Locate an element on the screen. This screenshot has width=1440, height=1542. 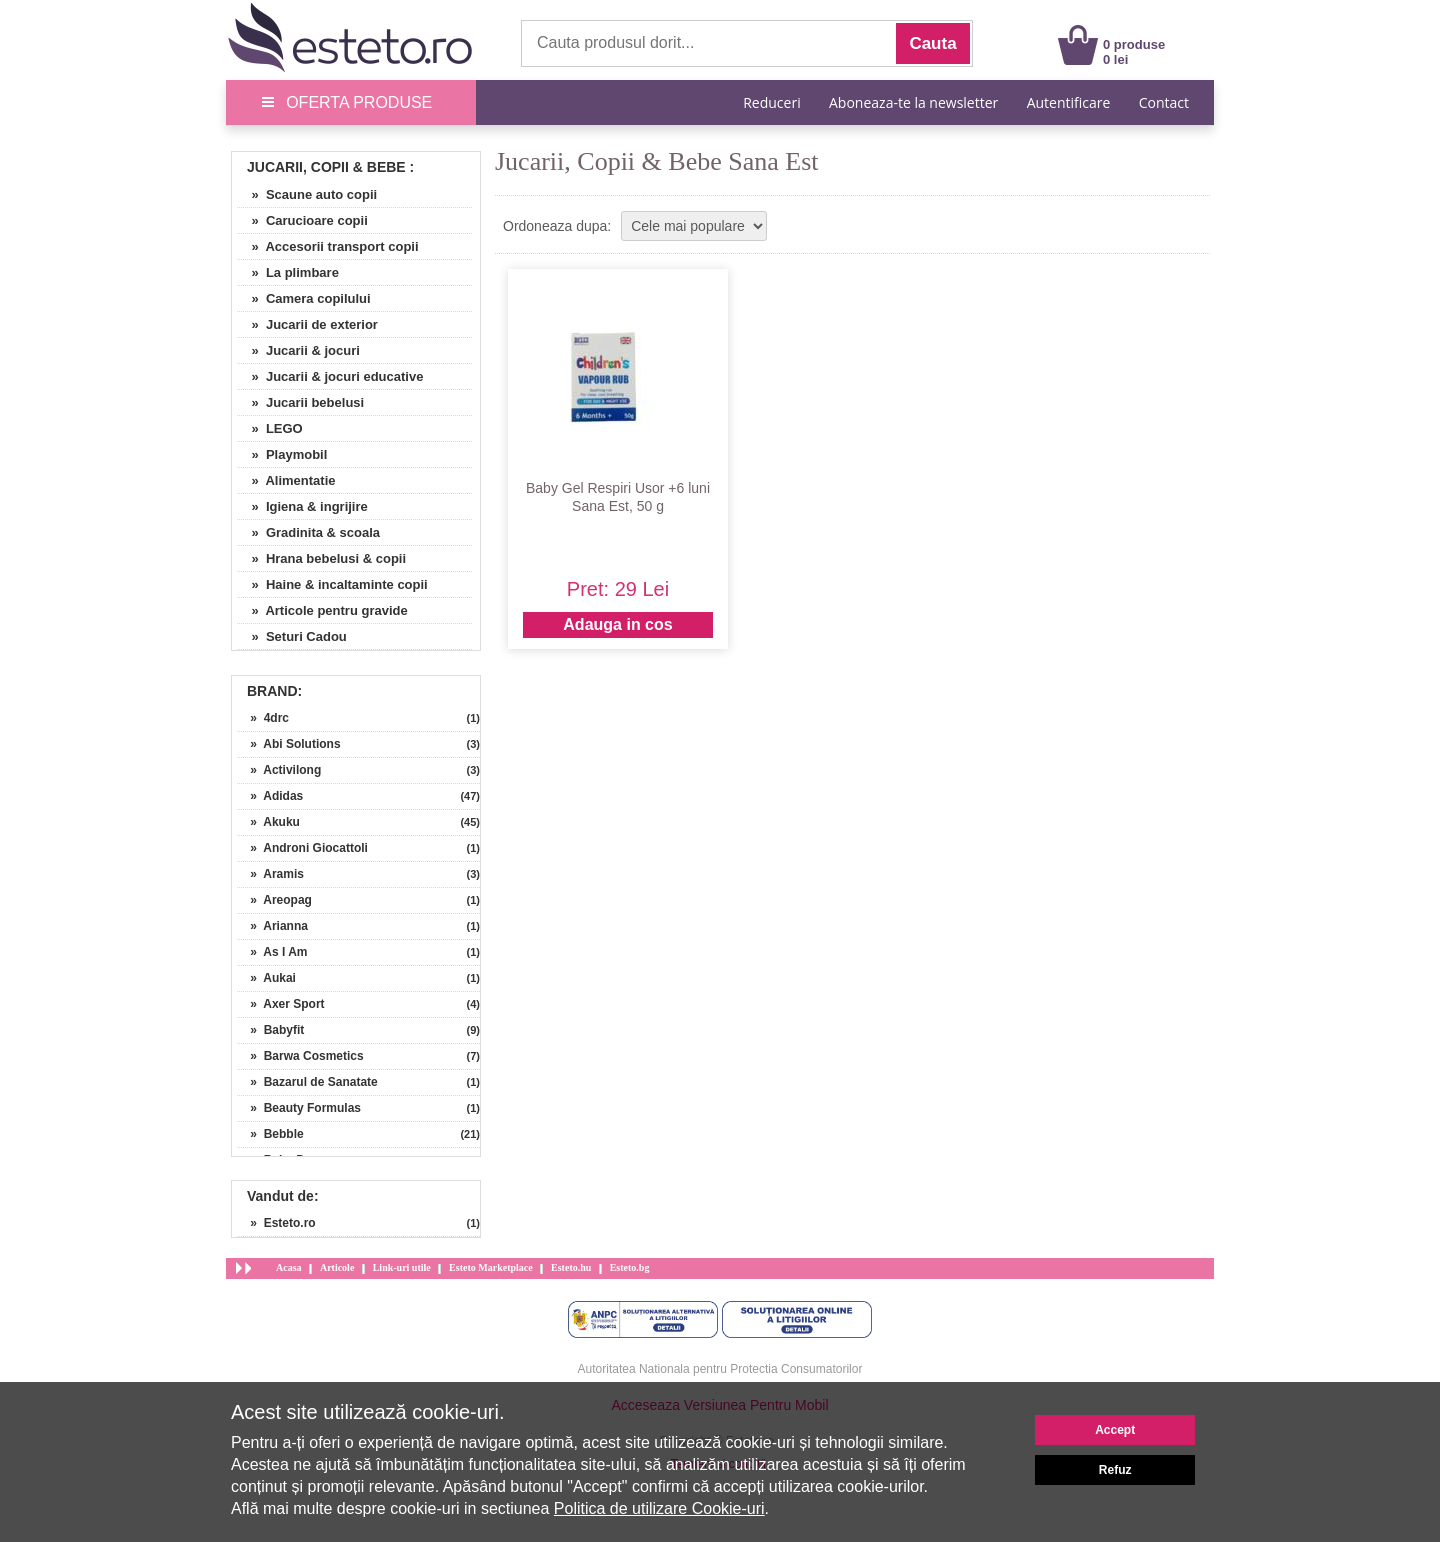
» 4drc is located at coordinates (263, 718).